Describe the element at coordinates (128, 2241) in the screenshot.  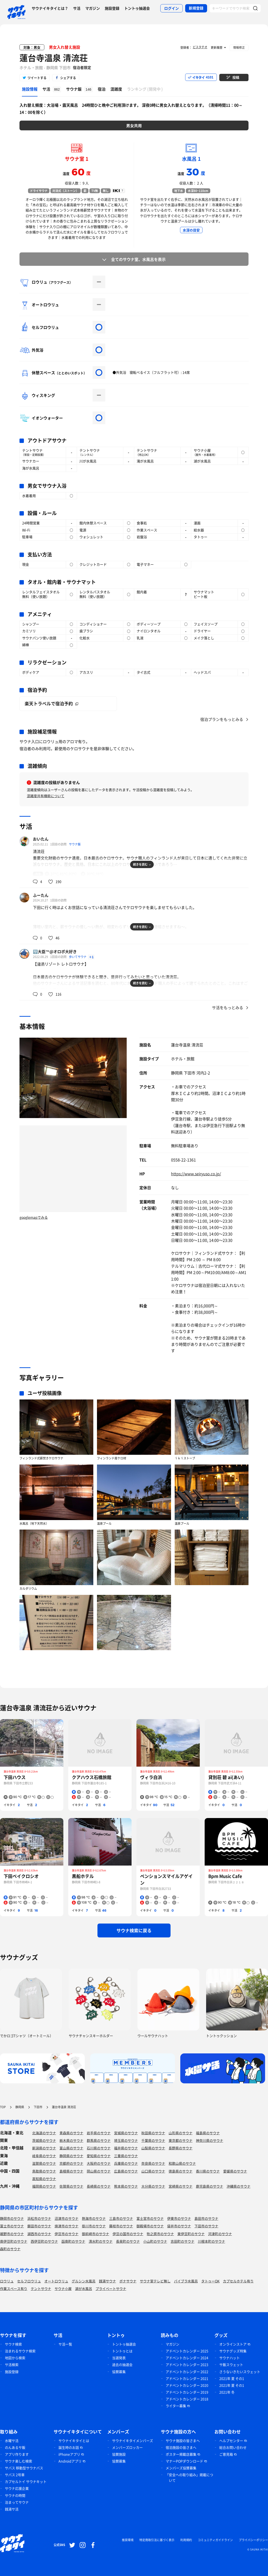
I see `長泉町のサウナ` at that location.